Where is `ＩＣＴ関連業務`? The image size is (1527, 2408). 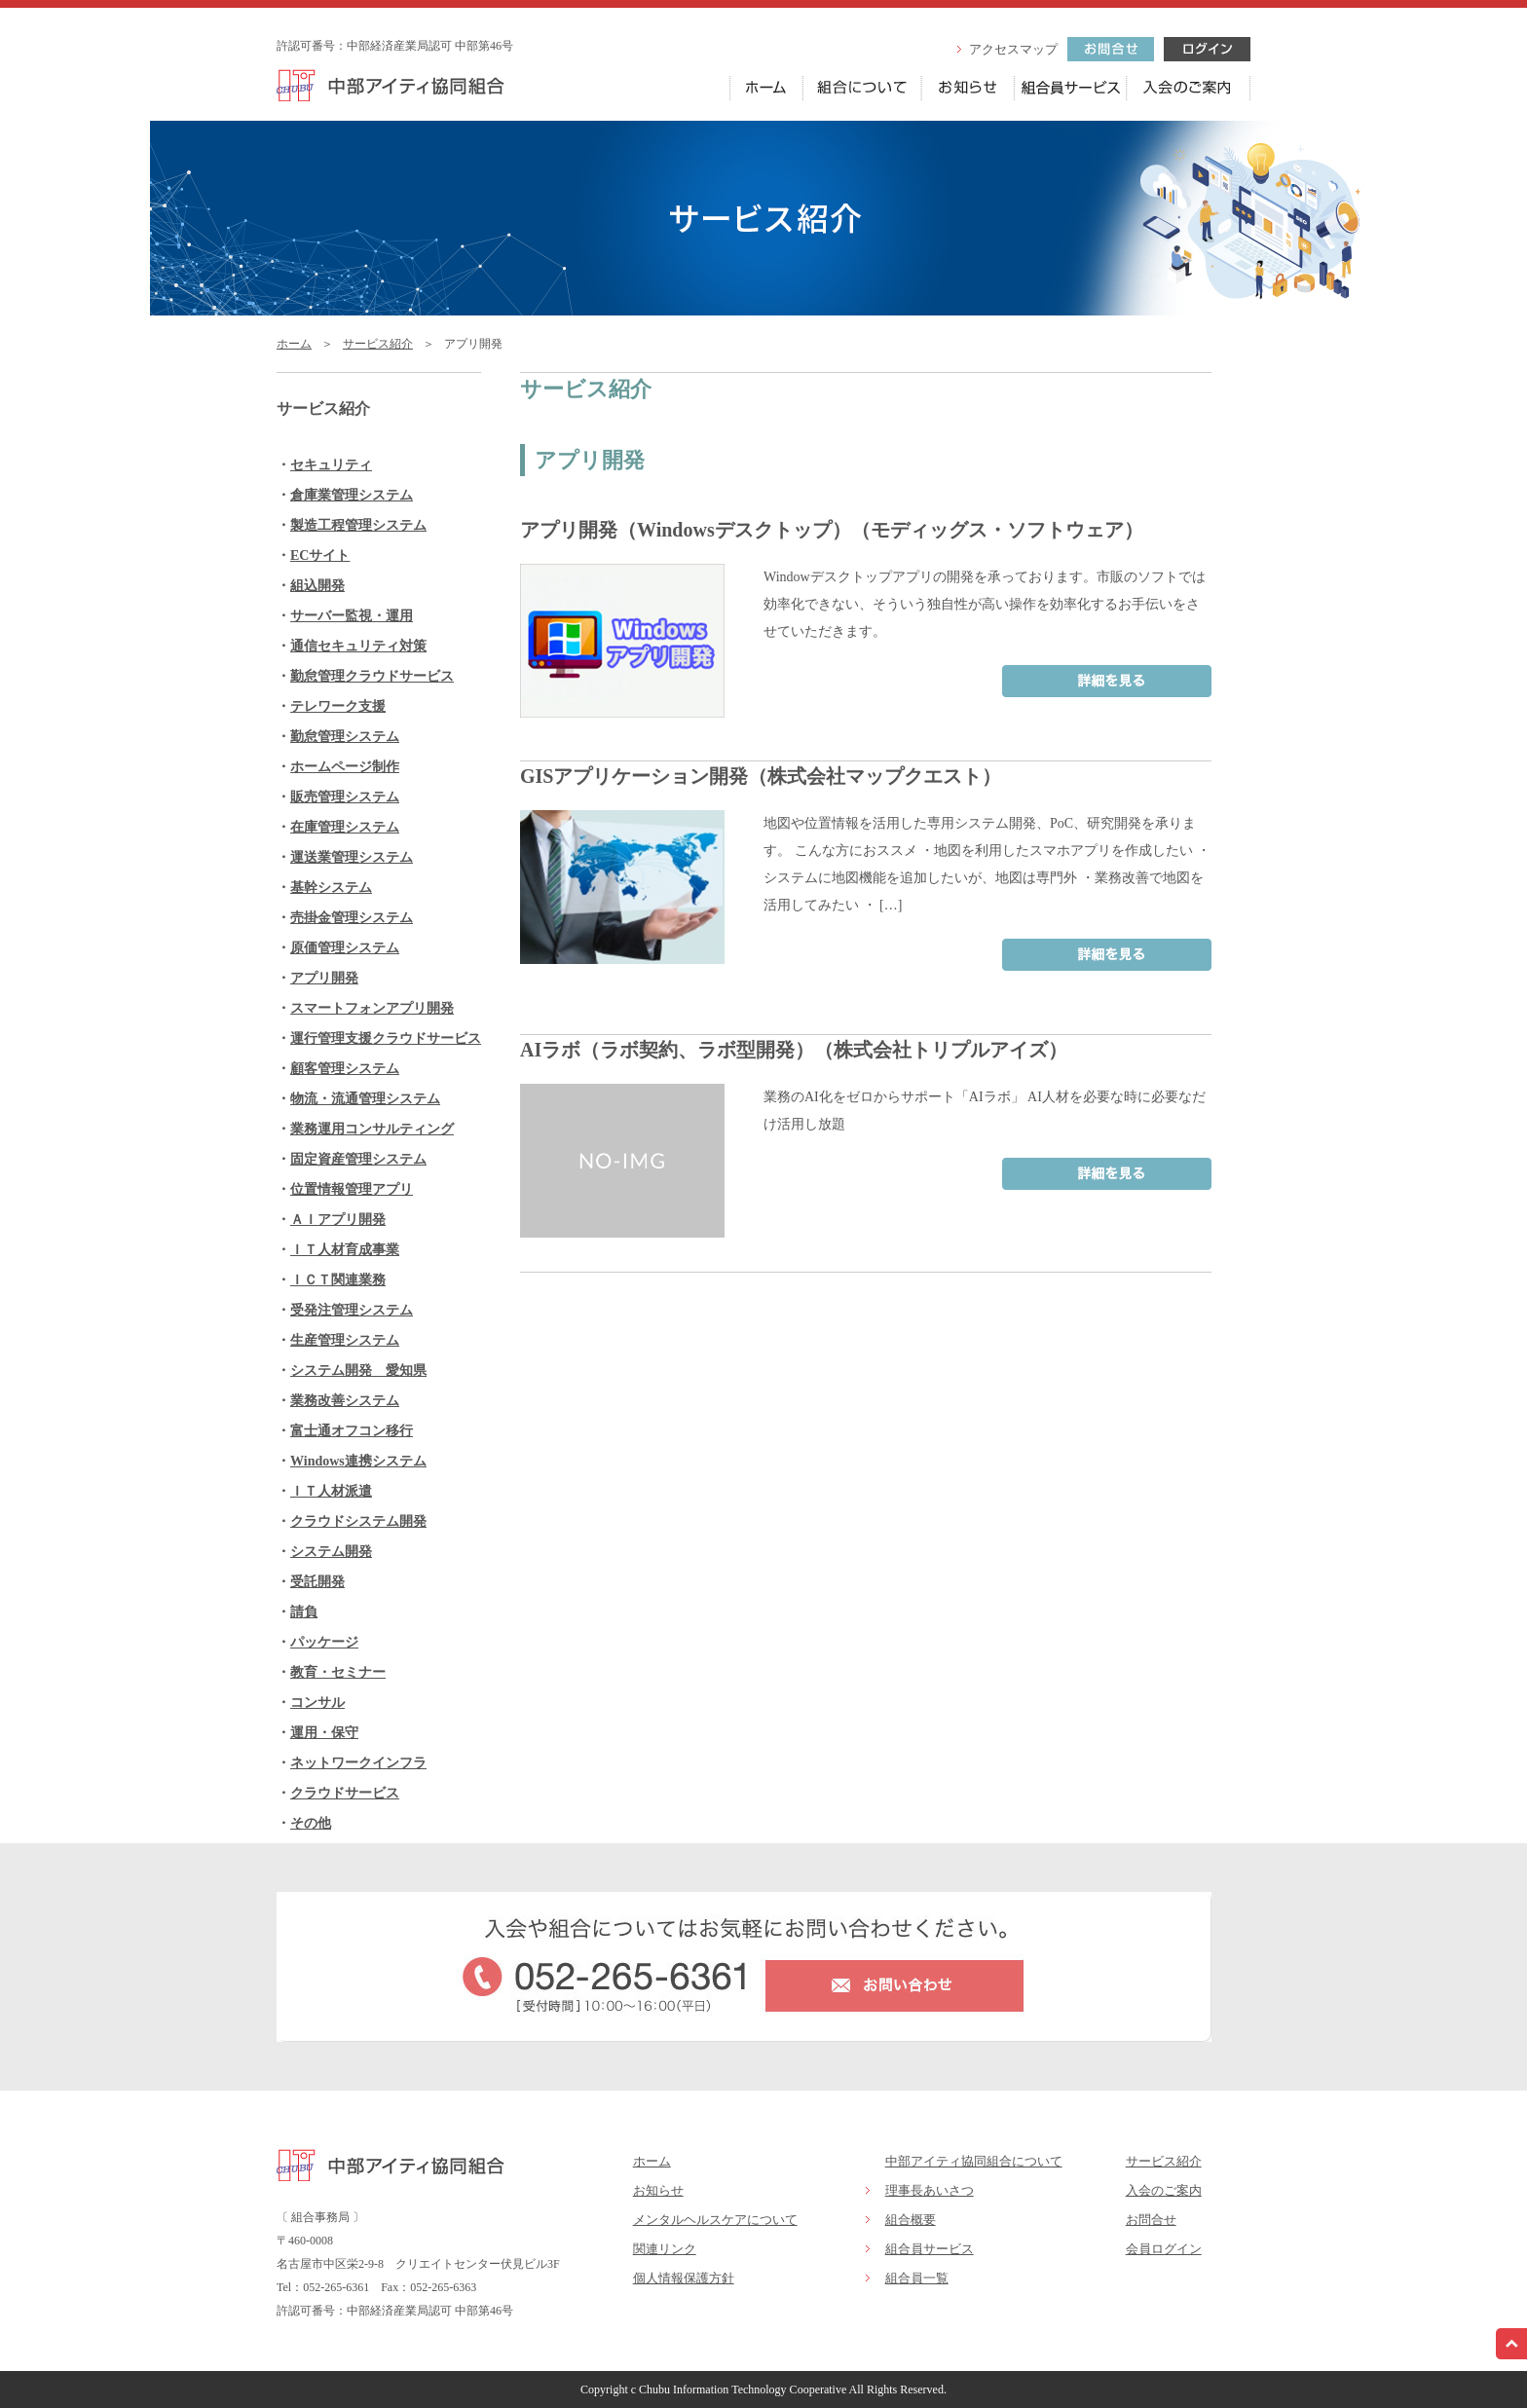
ＩＣＴ関連業務 is located at coordinates (338, 1280).